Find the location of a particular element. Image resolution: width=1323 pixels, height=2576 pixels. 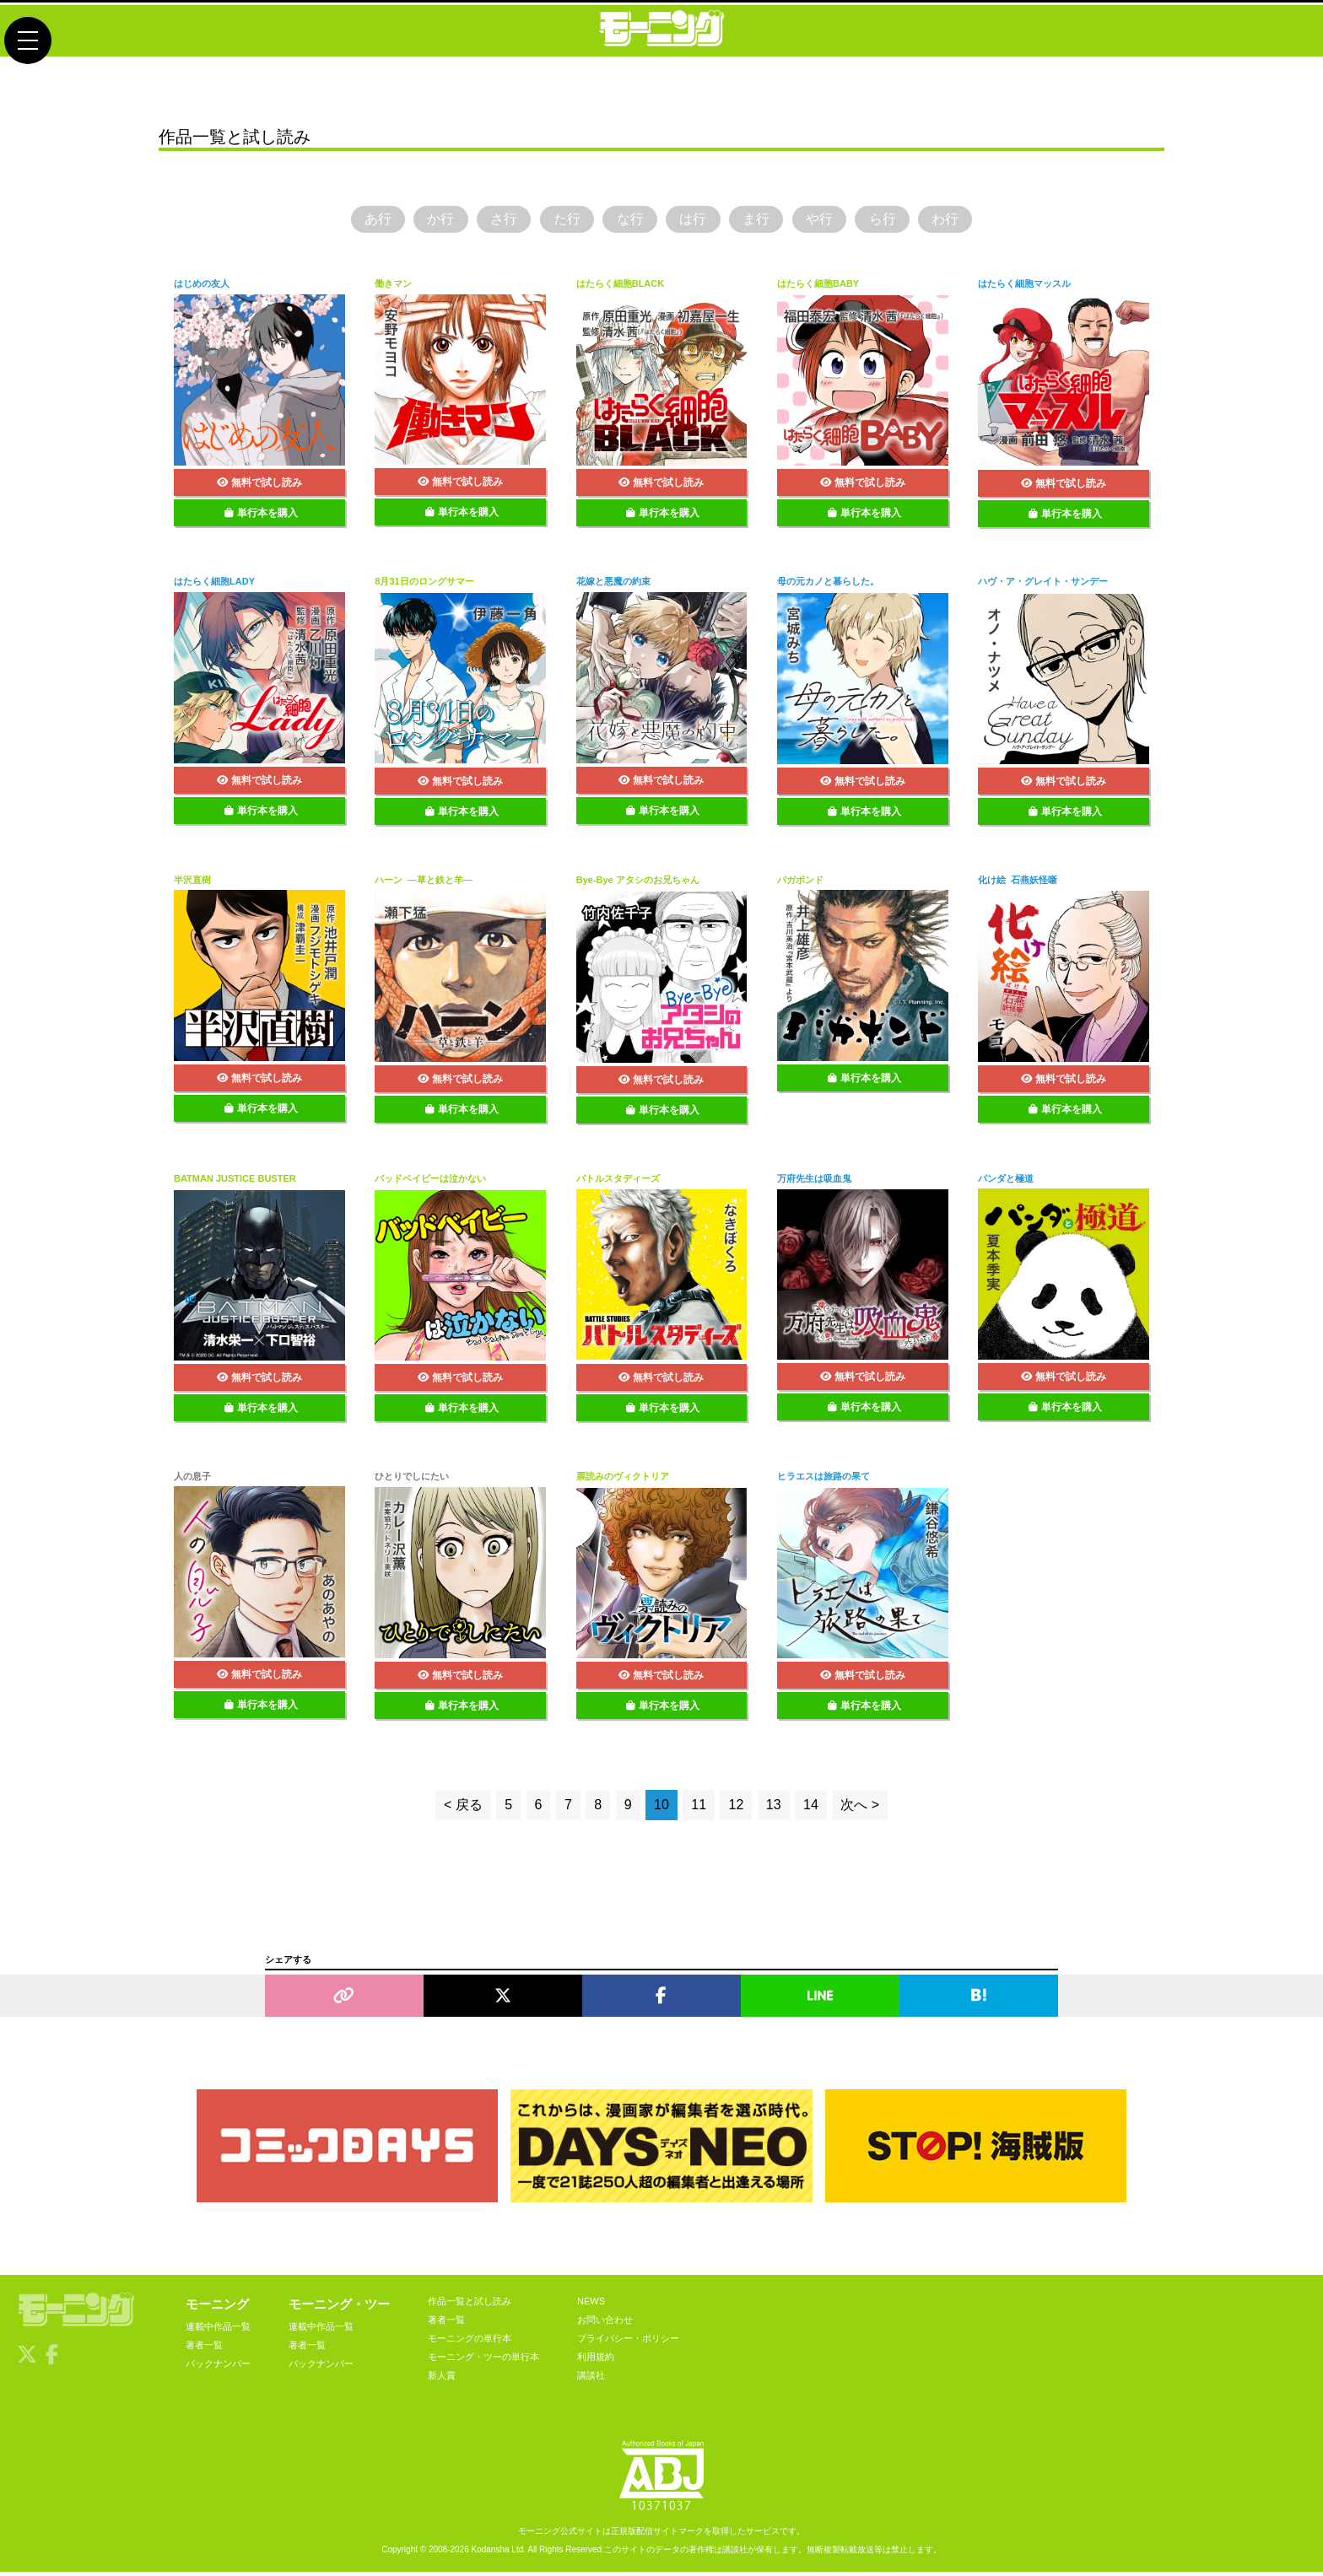

プライバシー・ポリシー is located at coordinates (628, 2341).